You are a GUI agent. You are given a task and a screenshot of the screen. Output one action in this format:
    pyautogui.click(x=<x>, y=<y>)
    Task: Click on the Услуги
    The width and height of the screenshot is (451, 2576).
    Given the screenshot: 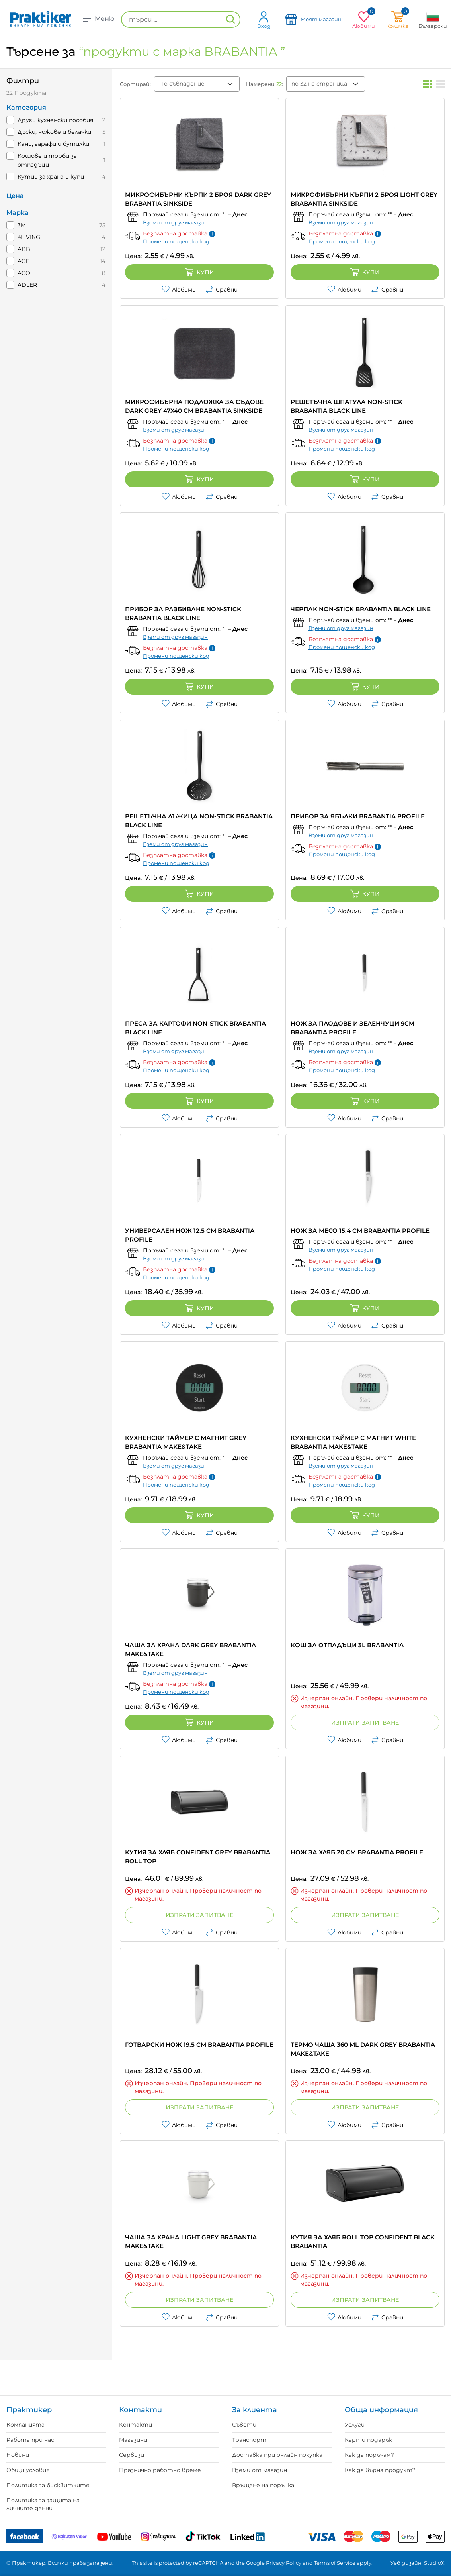 What is the action you would take?
    pyautogui.click(x=355, y=2424)
    